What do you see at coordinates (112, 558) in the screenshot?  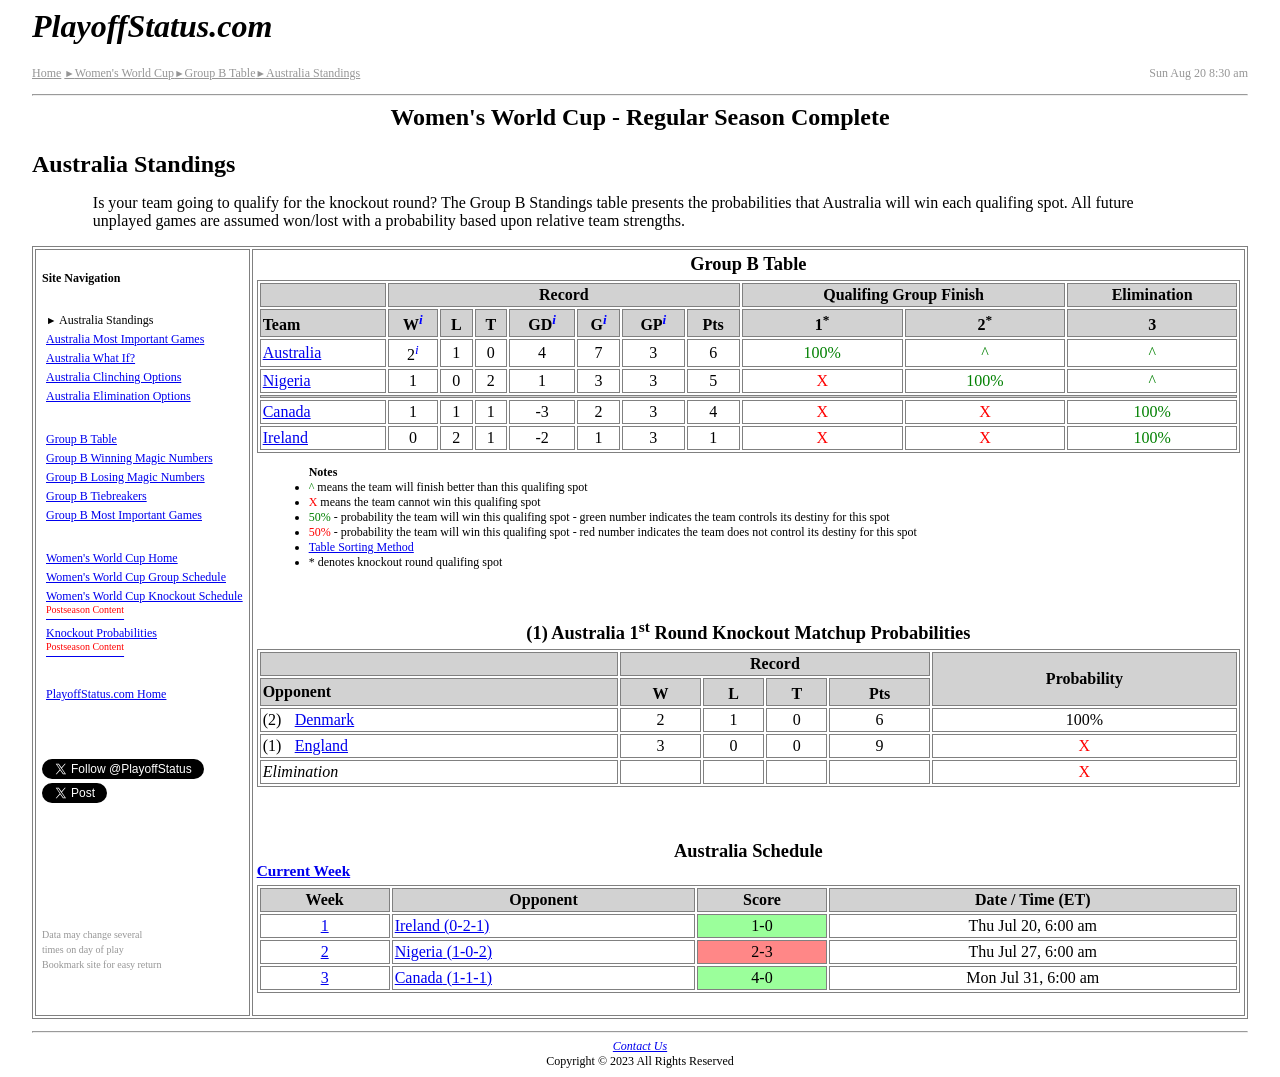 I see `Women's World Cup Home` at bounding box center [112, 558].